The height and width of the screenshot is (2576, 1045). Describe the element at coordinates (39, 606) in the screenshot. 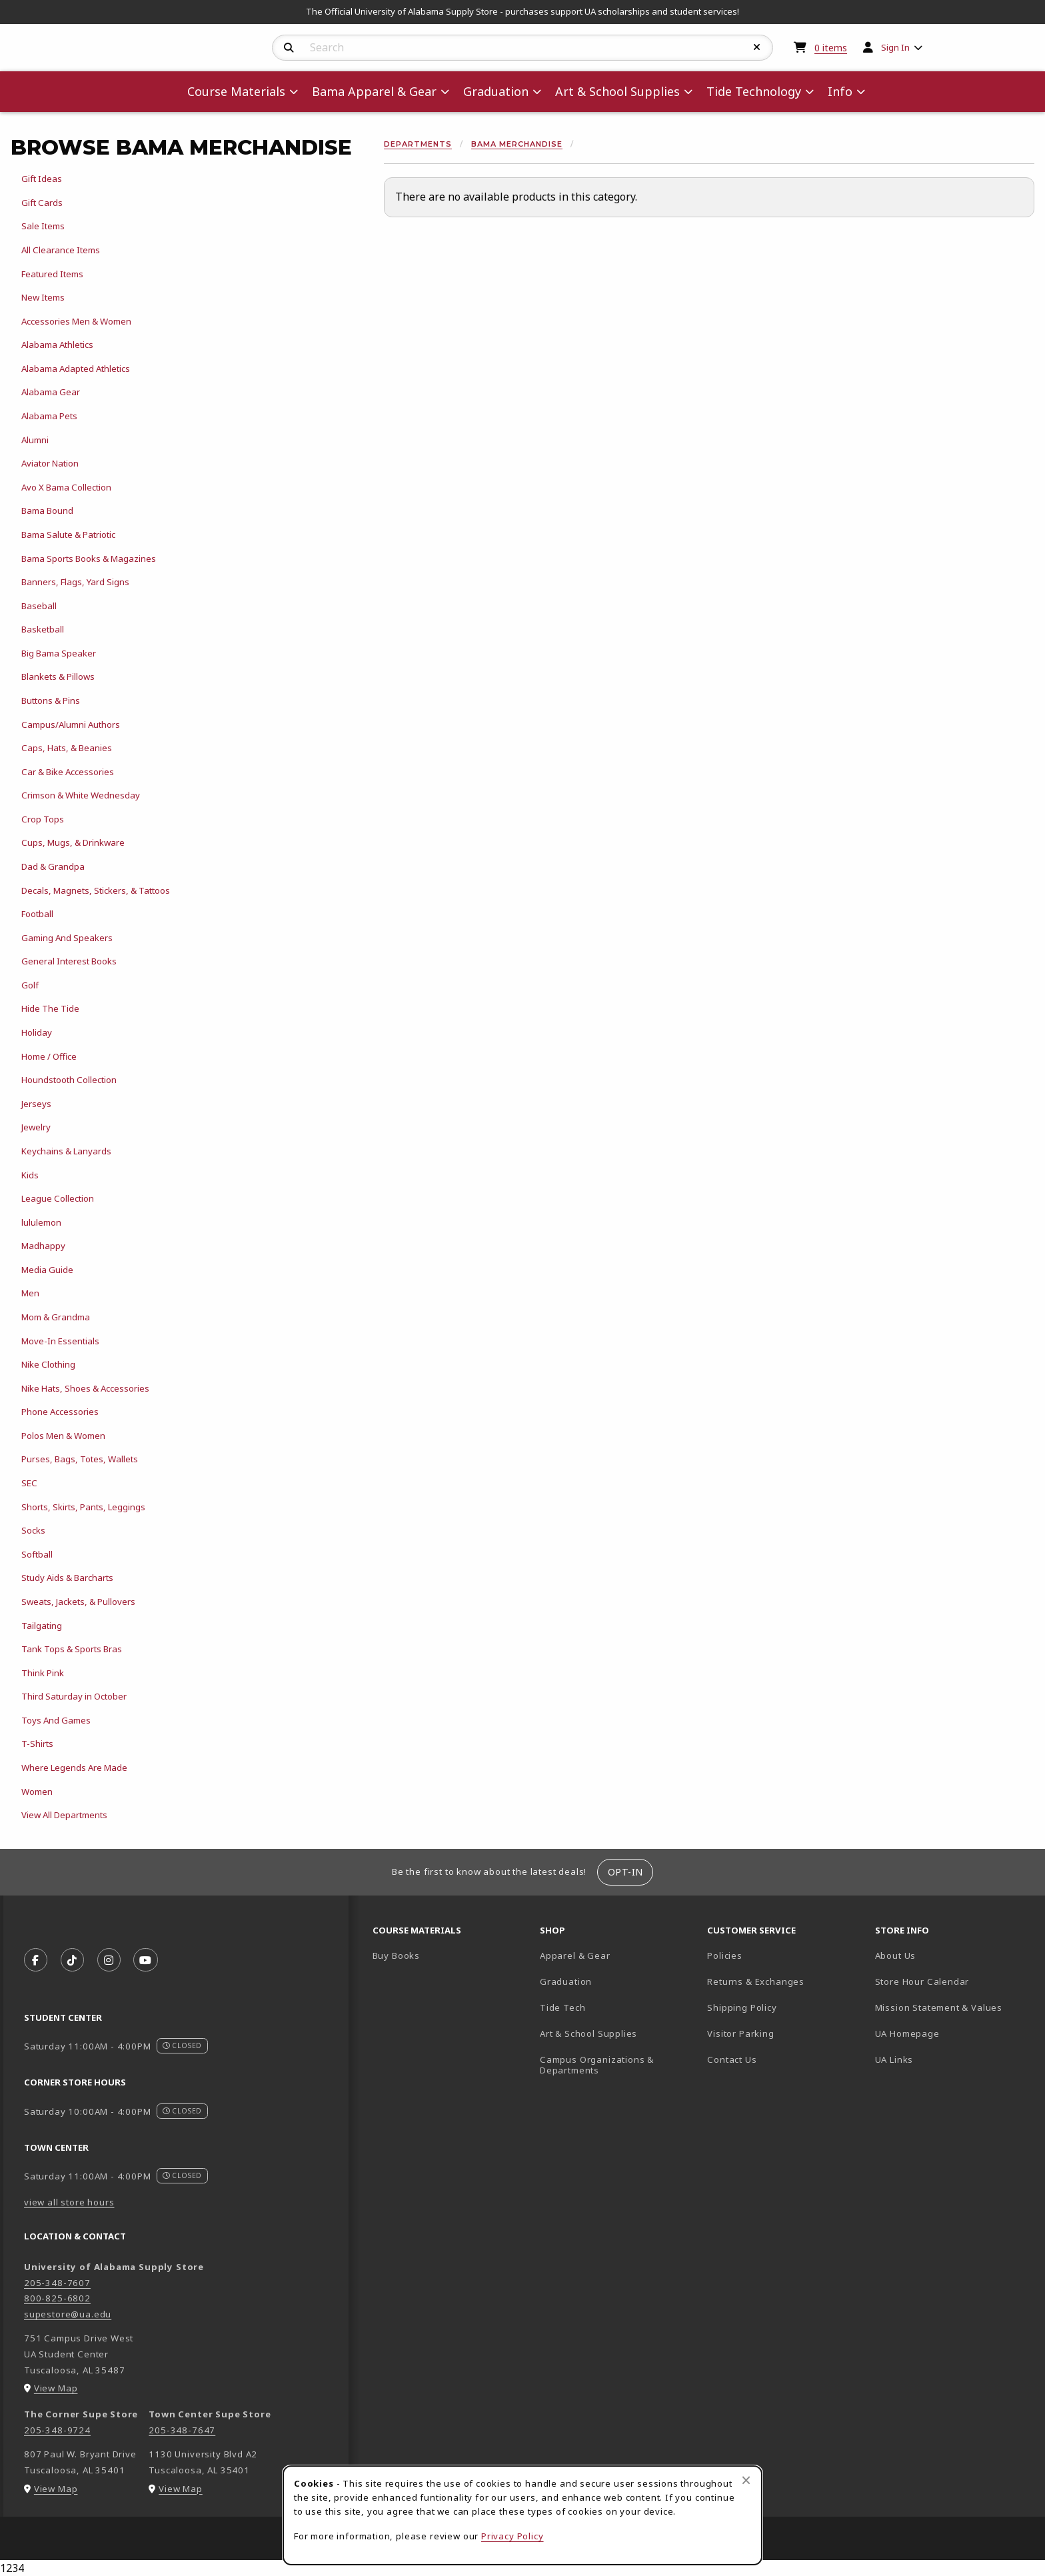

I see `Baseball` at that location.